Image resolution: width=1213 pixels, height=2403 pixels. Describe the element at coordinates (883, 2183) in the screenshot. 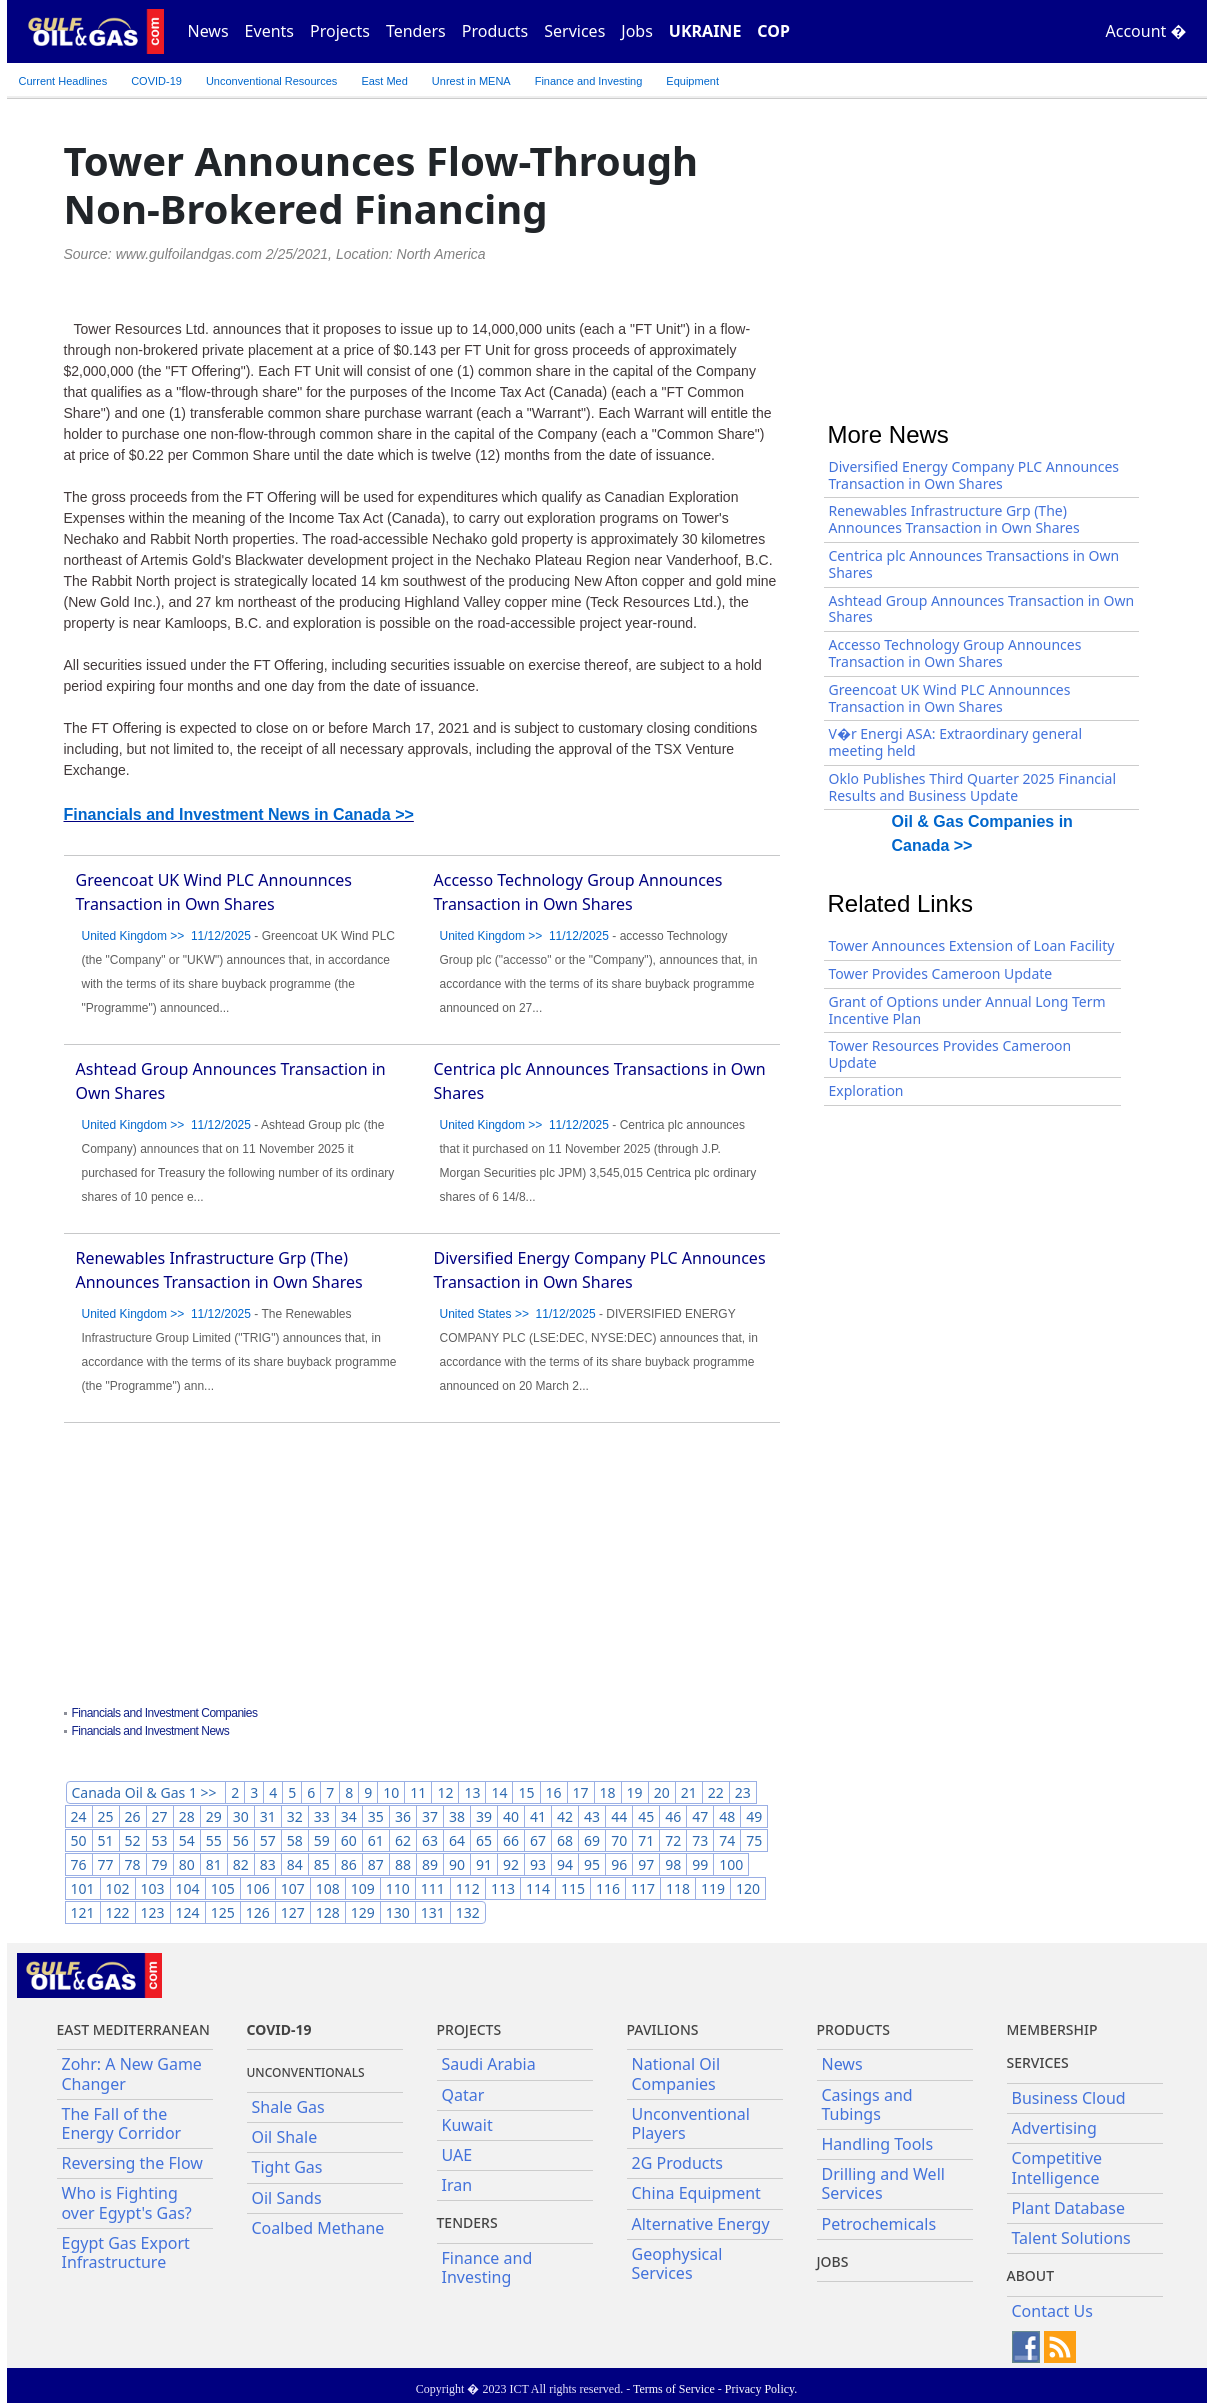

I see `Drilling and Well Services` at that location.